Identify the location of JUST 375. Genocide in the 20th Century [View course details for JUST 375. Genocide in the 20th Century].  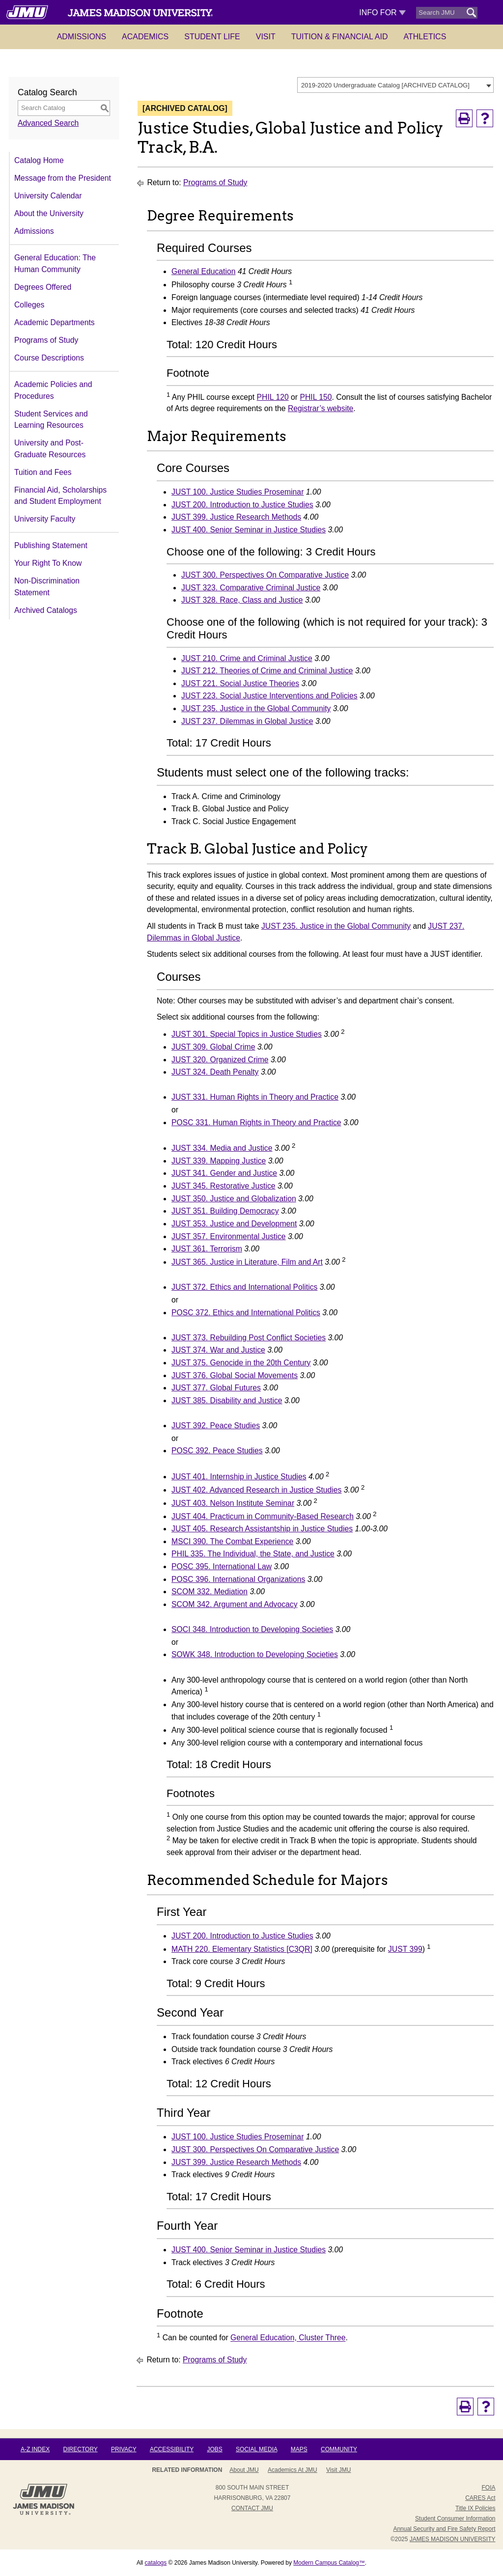
(240, 1362).